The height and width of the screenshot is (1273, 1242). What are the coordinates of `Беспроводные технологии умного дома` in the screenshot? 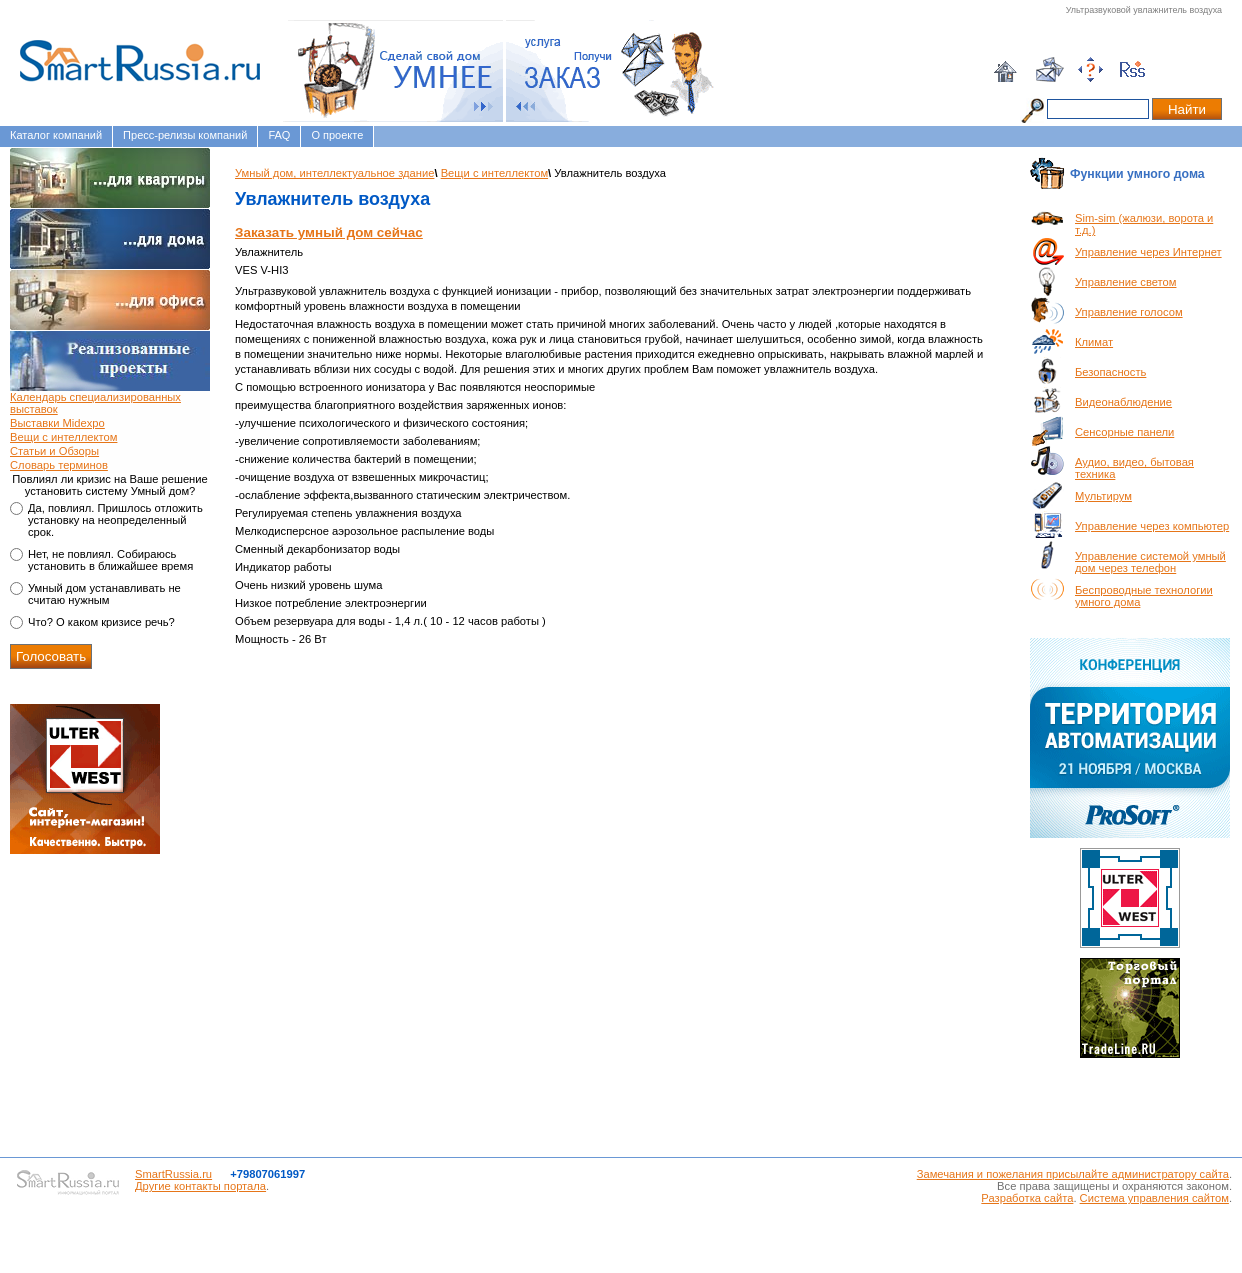 It's located at (1144, 596).